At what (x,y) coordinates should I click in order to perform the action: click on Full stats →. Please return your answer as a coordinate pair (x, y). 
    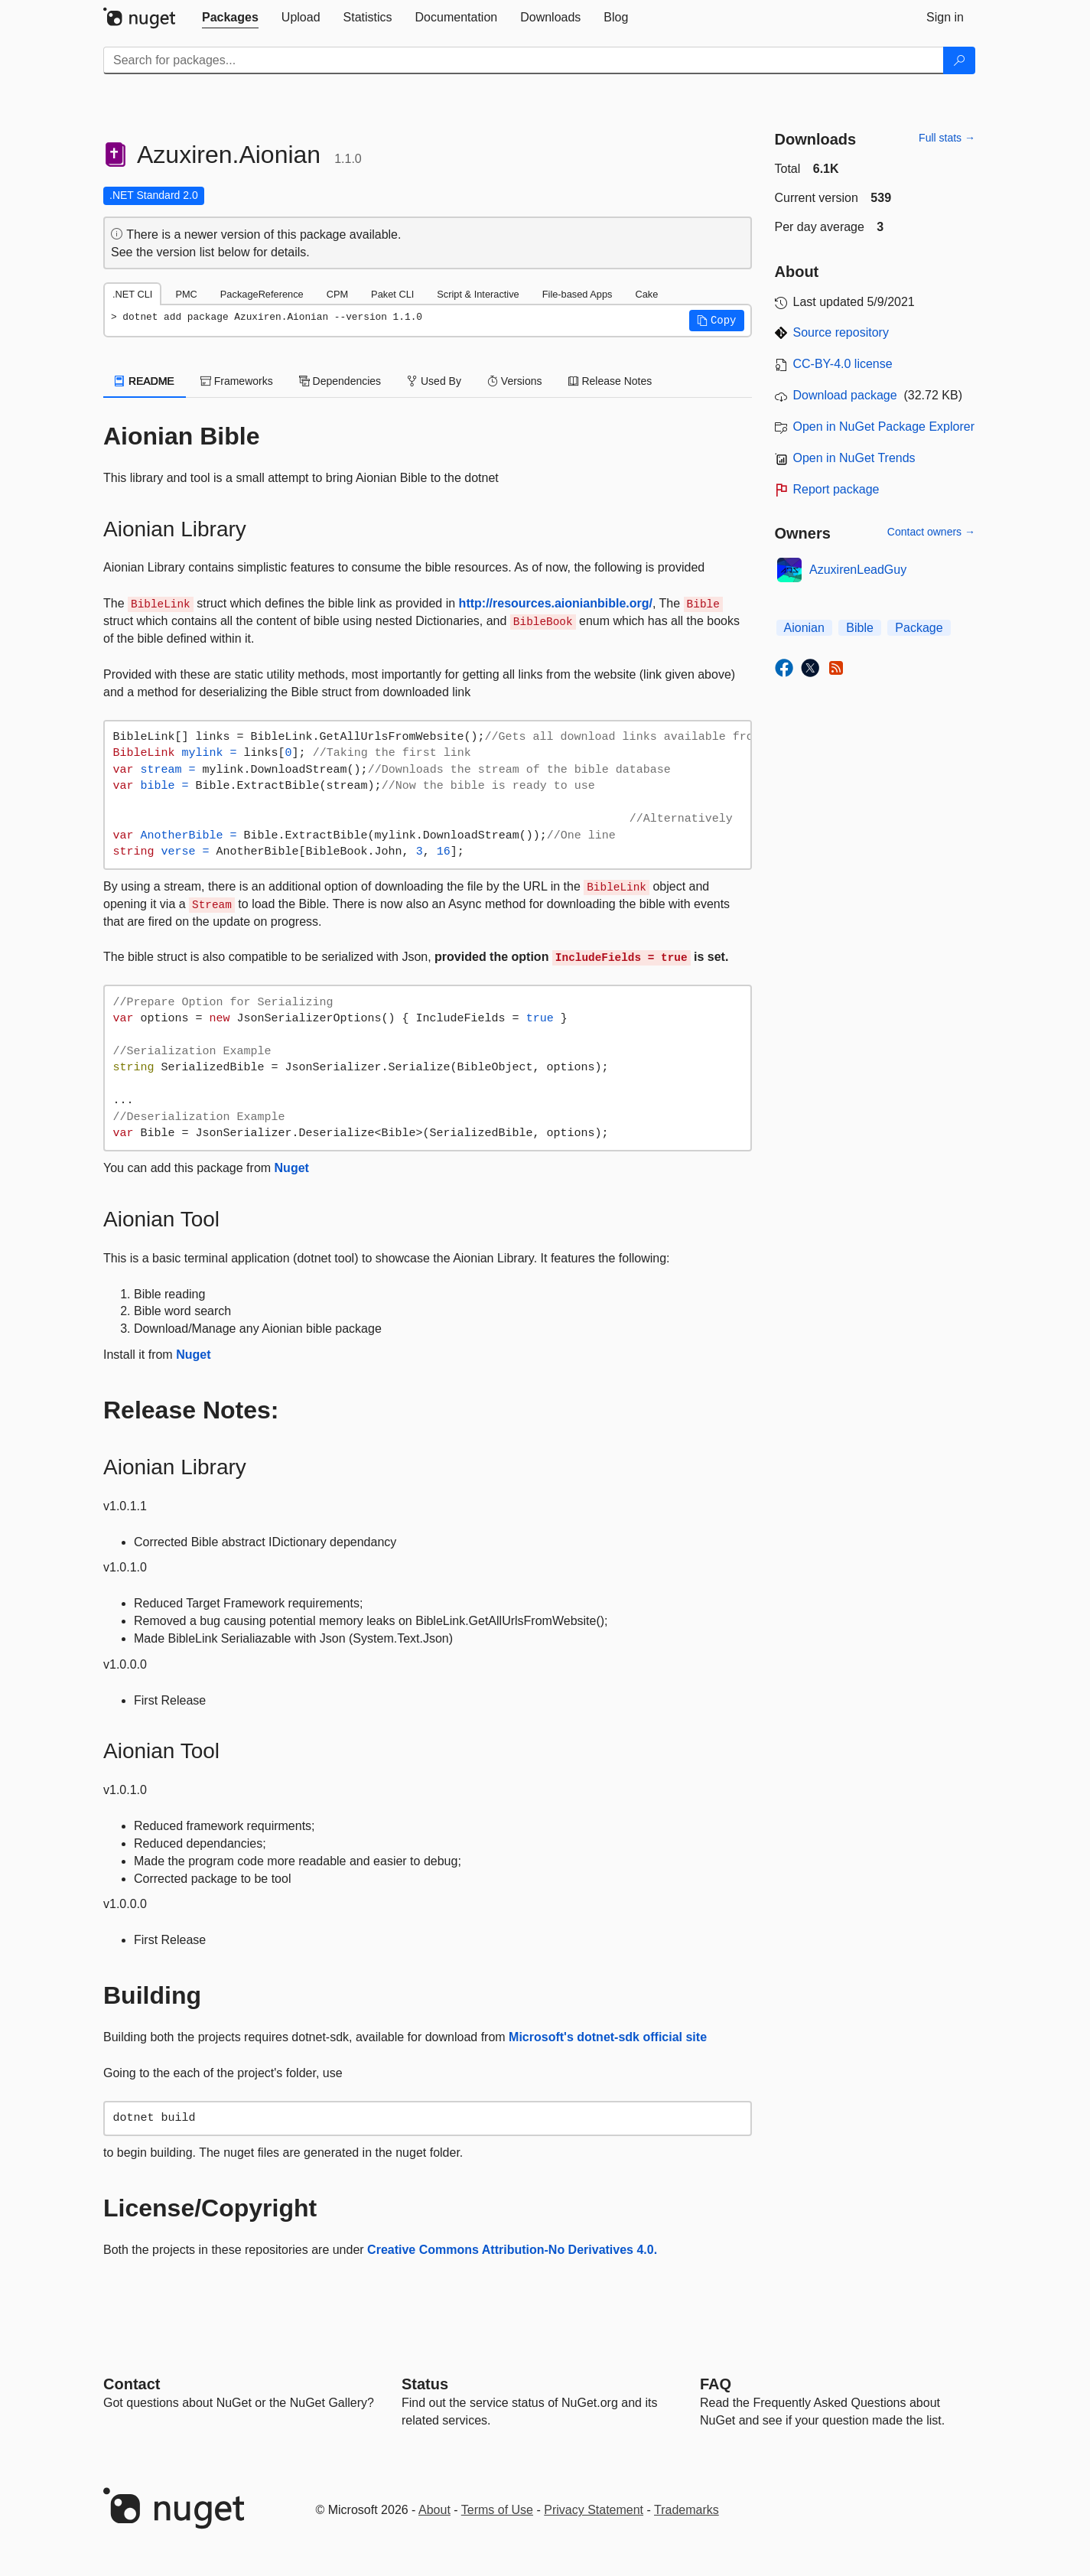
    Looking at the image, I should click on (947, 138).